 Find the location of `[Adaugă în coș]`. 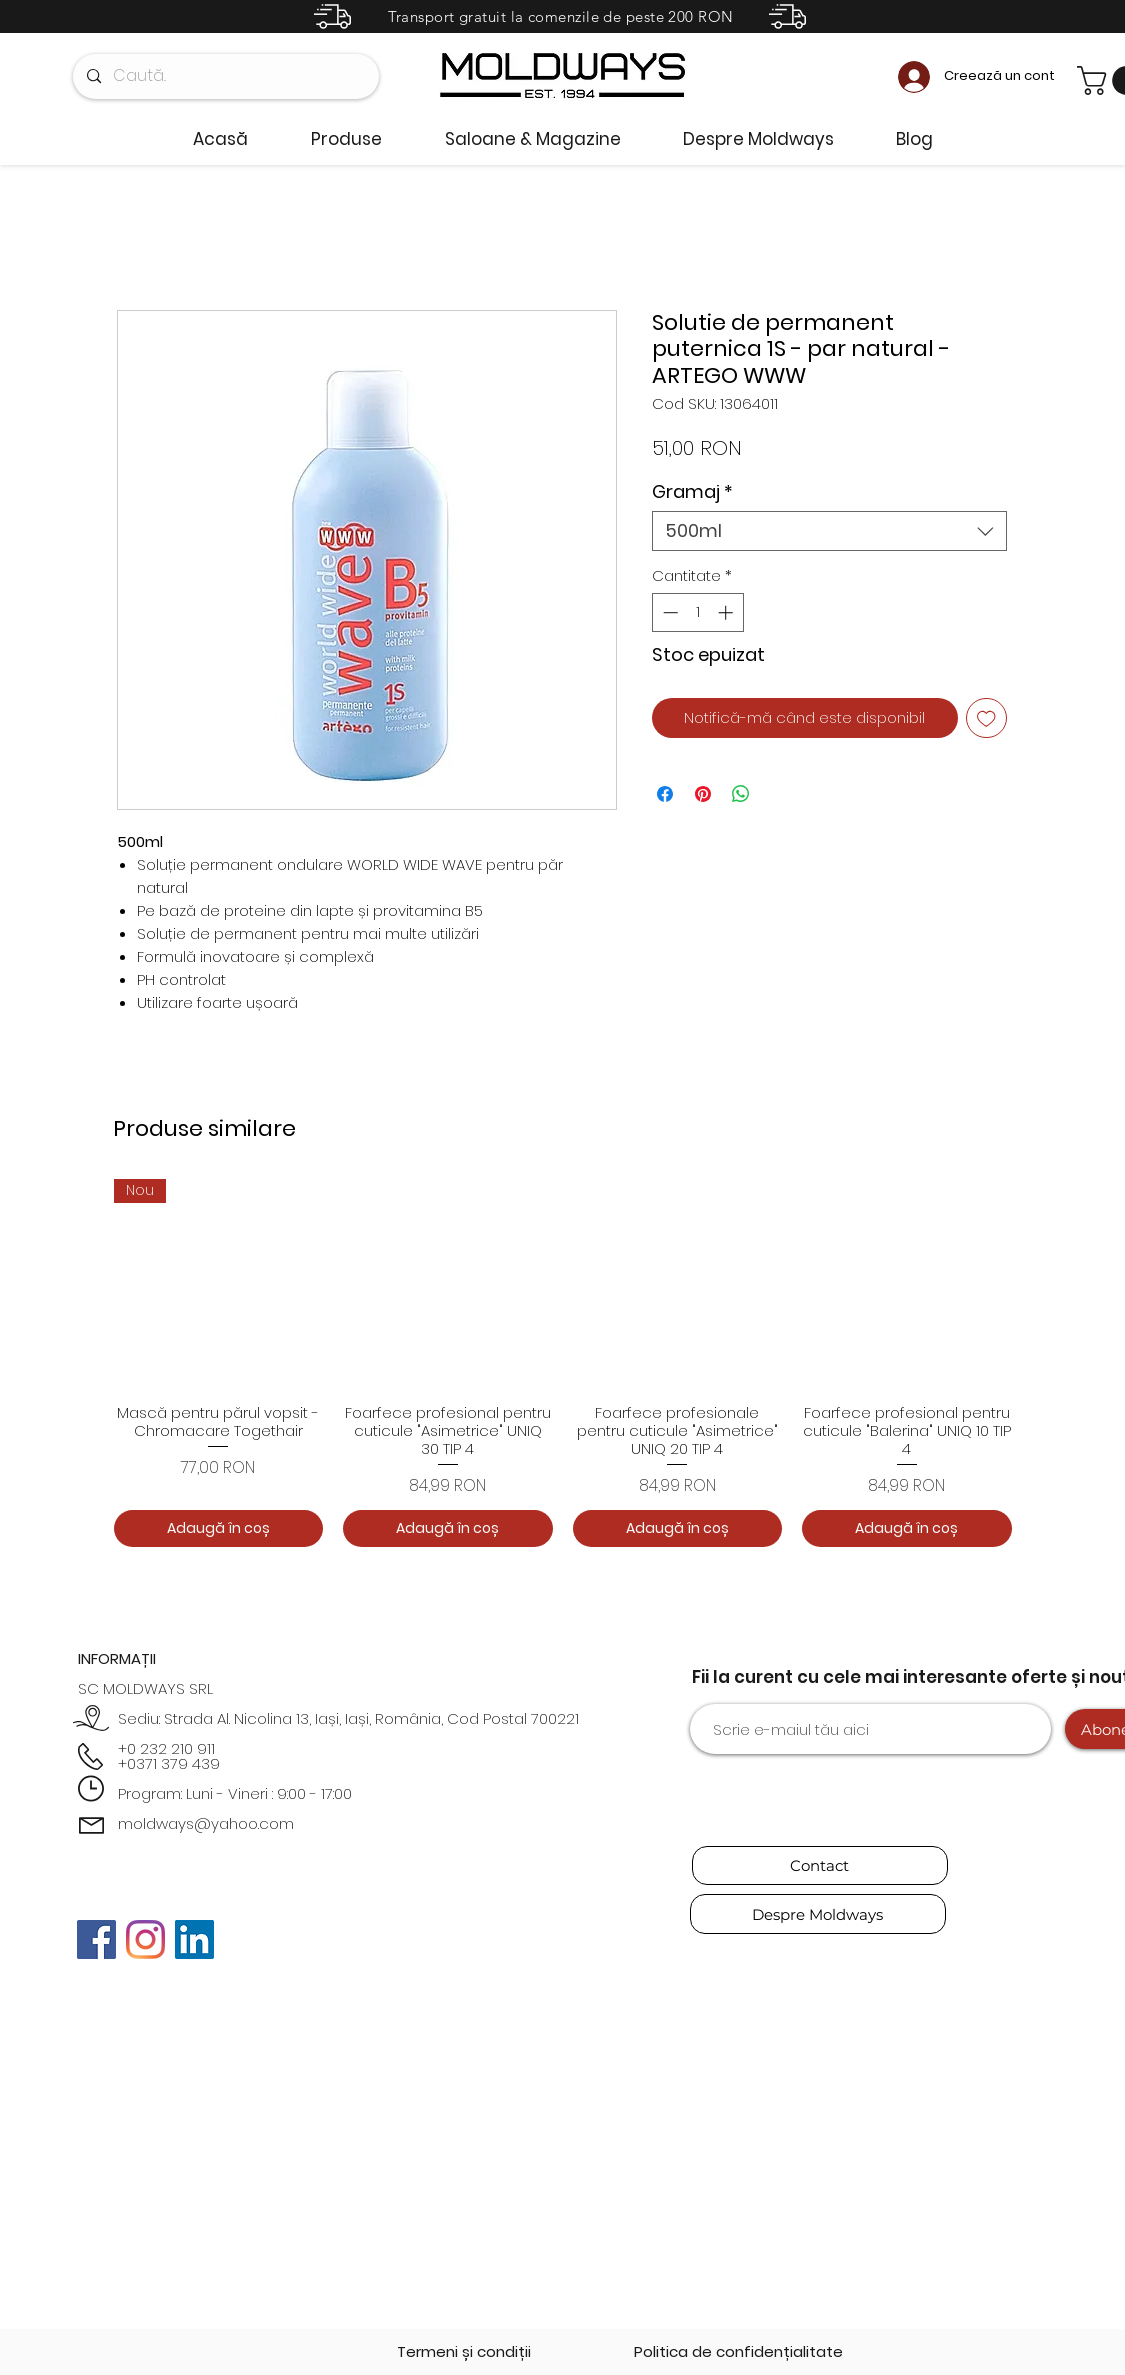

[Adaugă în coș] is located at coordinates (219, 1528).